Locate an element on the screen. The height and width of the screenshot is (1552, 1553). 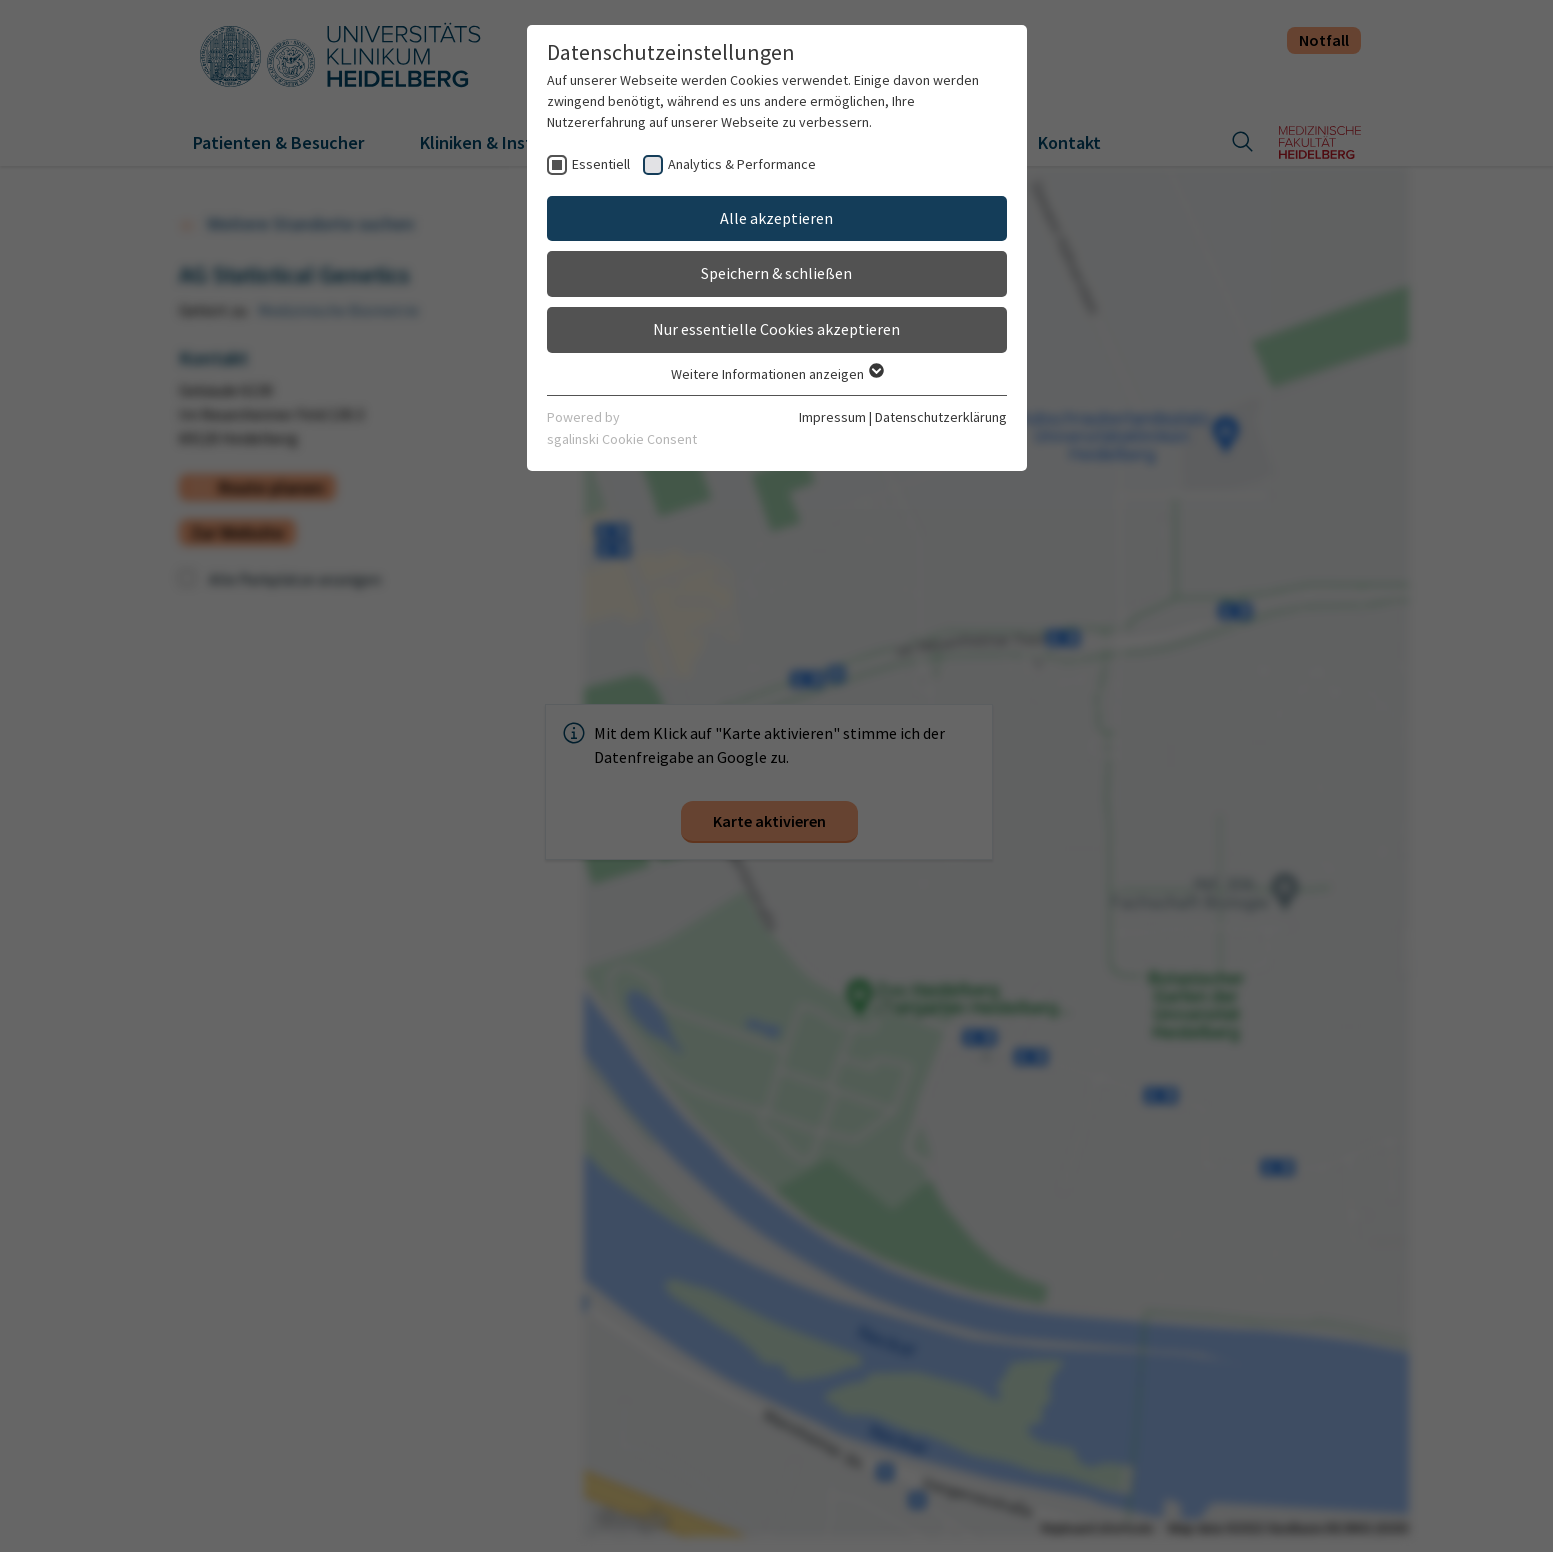
Impressum is located at coordinates (832, 417).